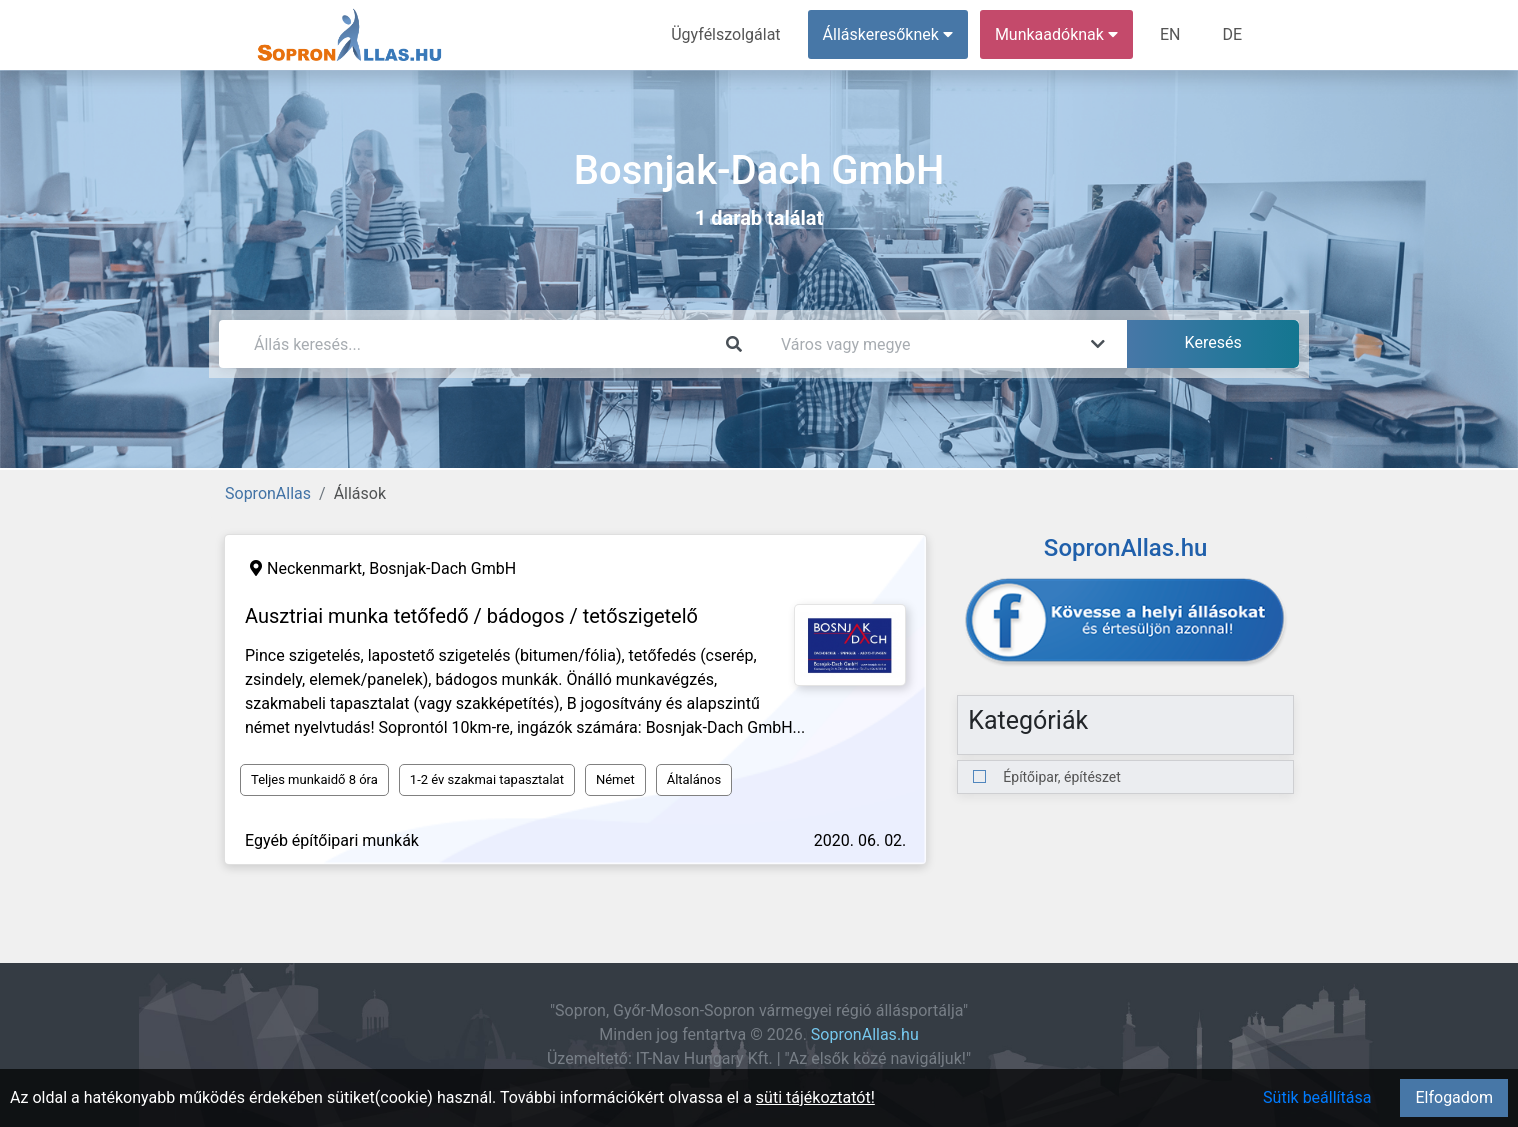  What do you see at coordinates (1454, 1097) in the screenshot?
I see `Elfogadom` at bounding box center [1454, 1097].